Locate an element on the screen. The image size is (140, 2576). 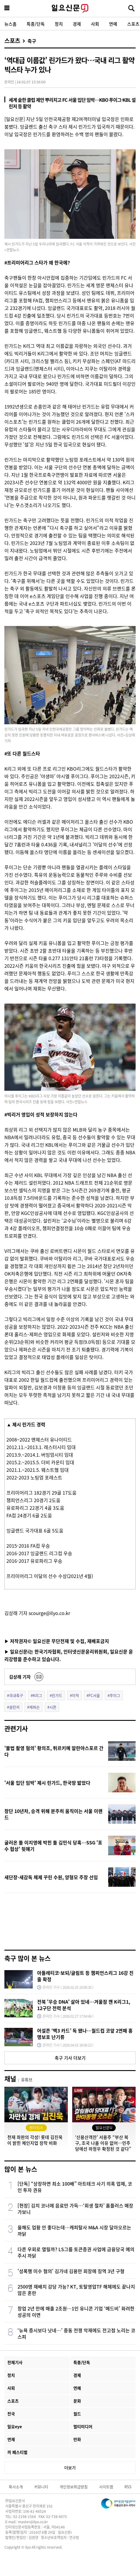
다른 우회로 열릴까? LS그룹 토큰증권 사업에 금융당국 예의주시 까닭 is located at coordinates (76, 2252).